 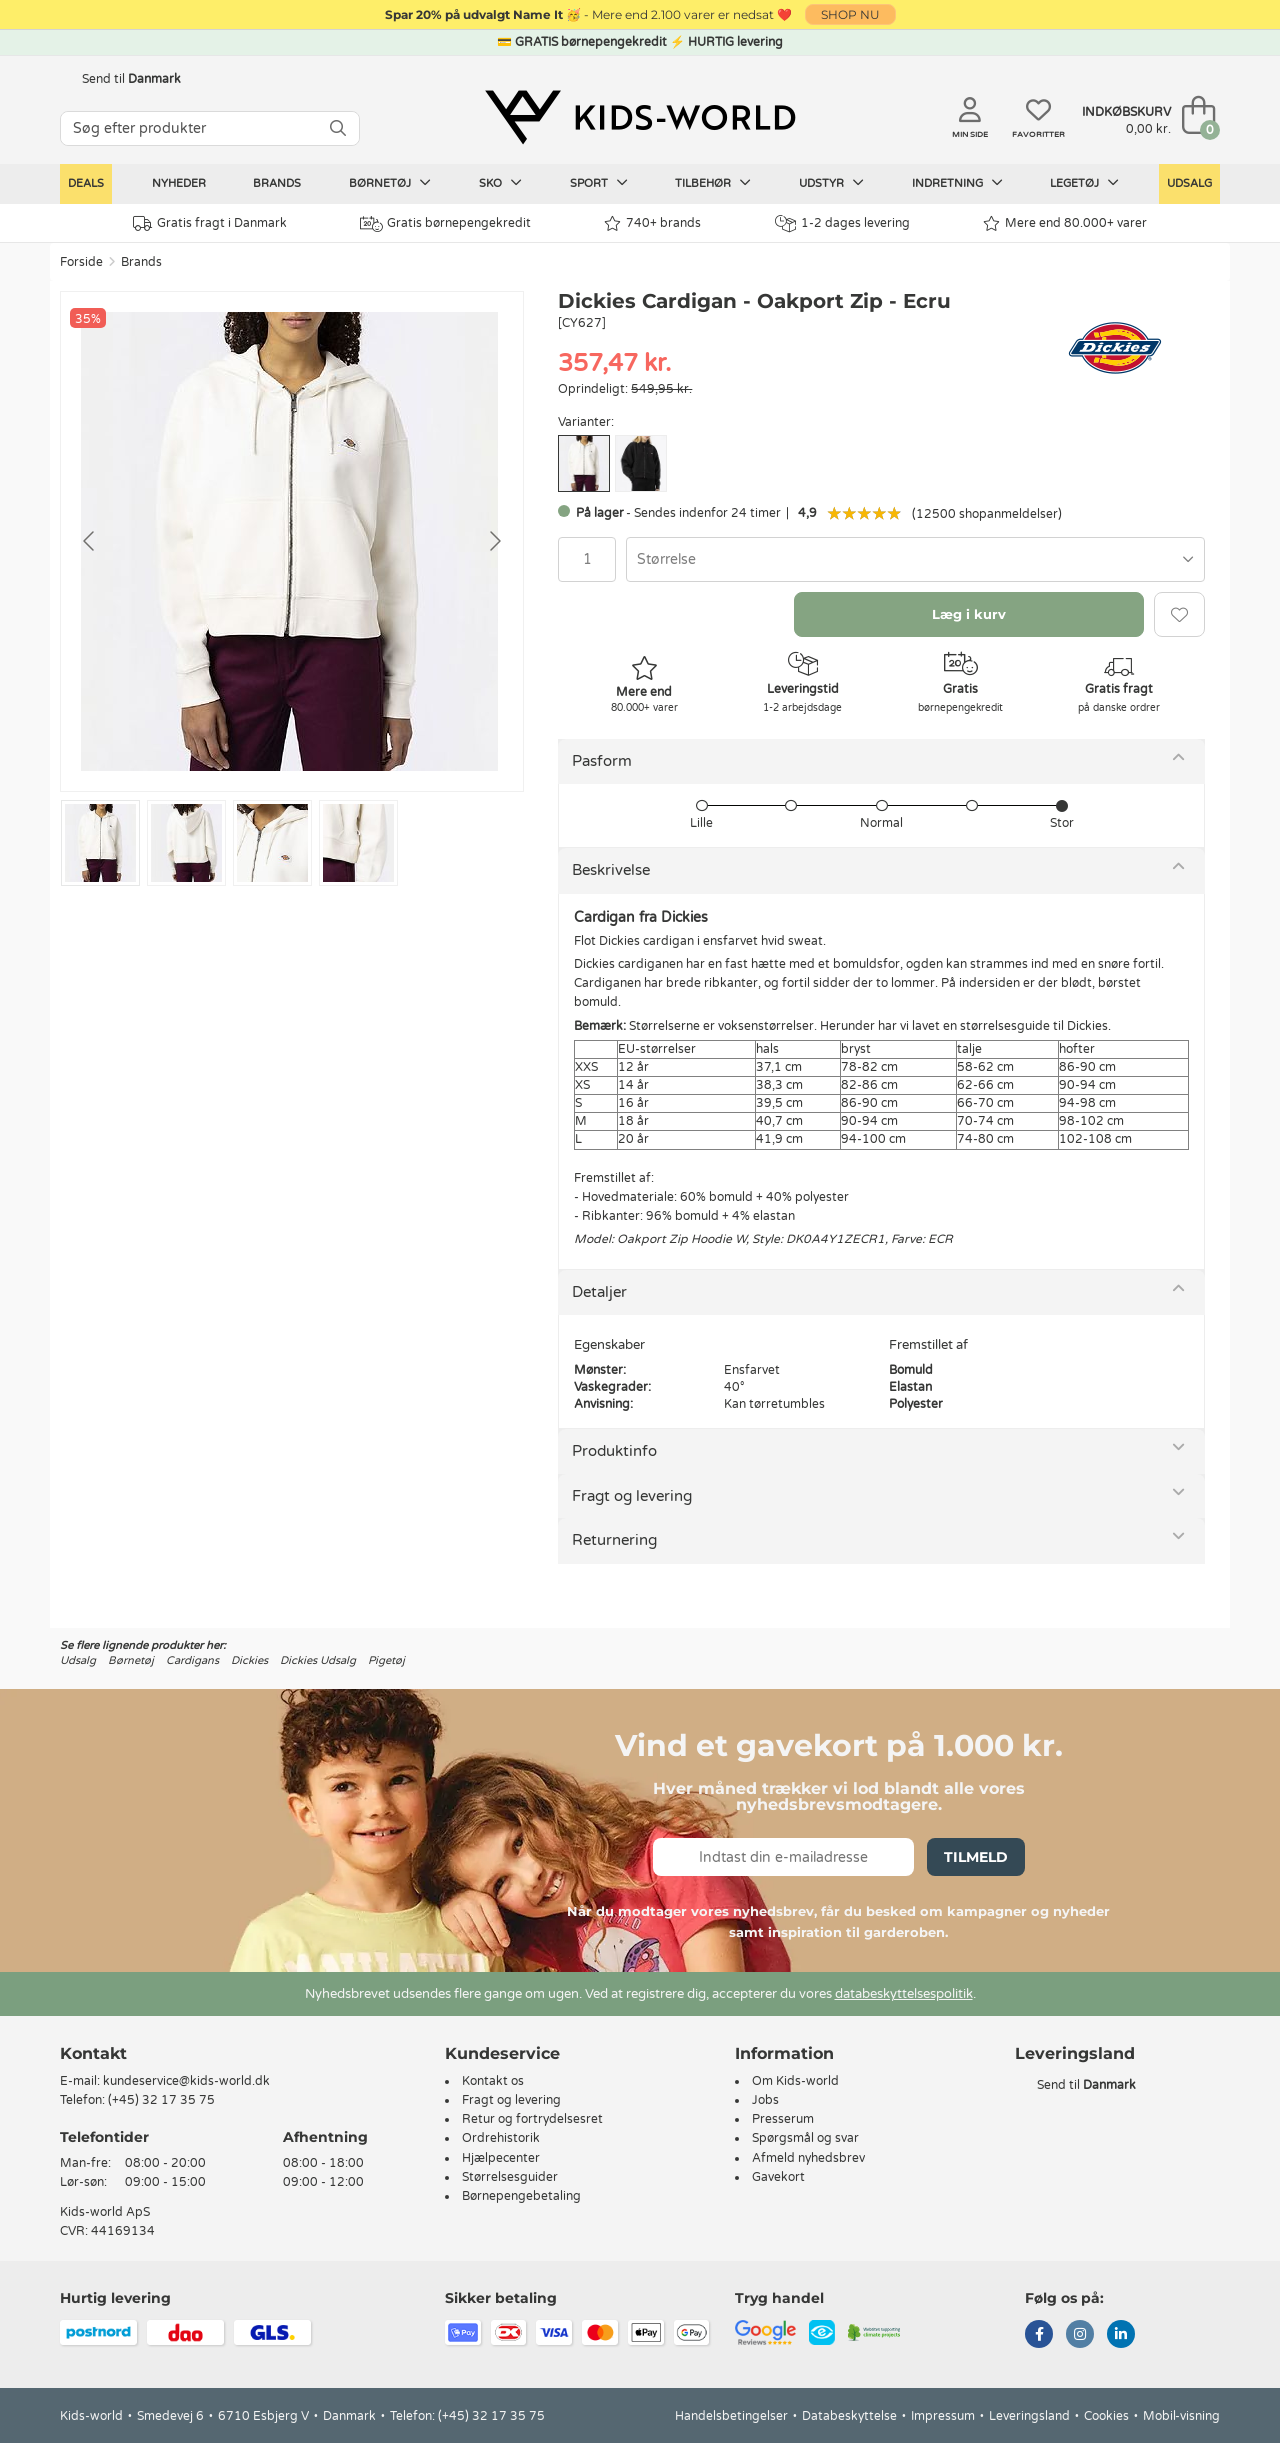 I want to click on Handelsbetingelser, so click(x=731, y=2416).